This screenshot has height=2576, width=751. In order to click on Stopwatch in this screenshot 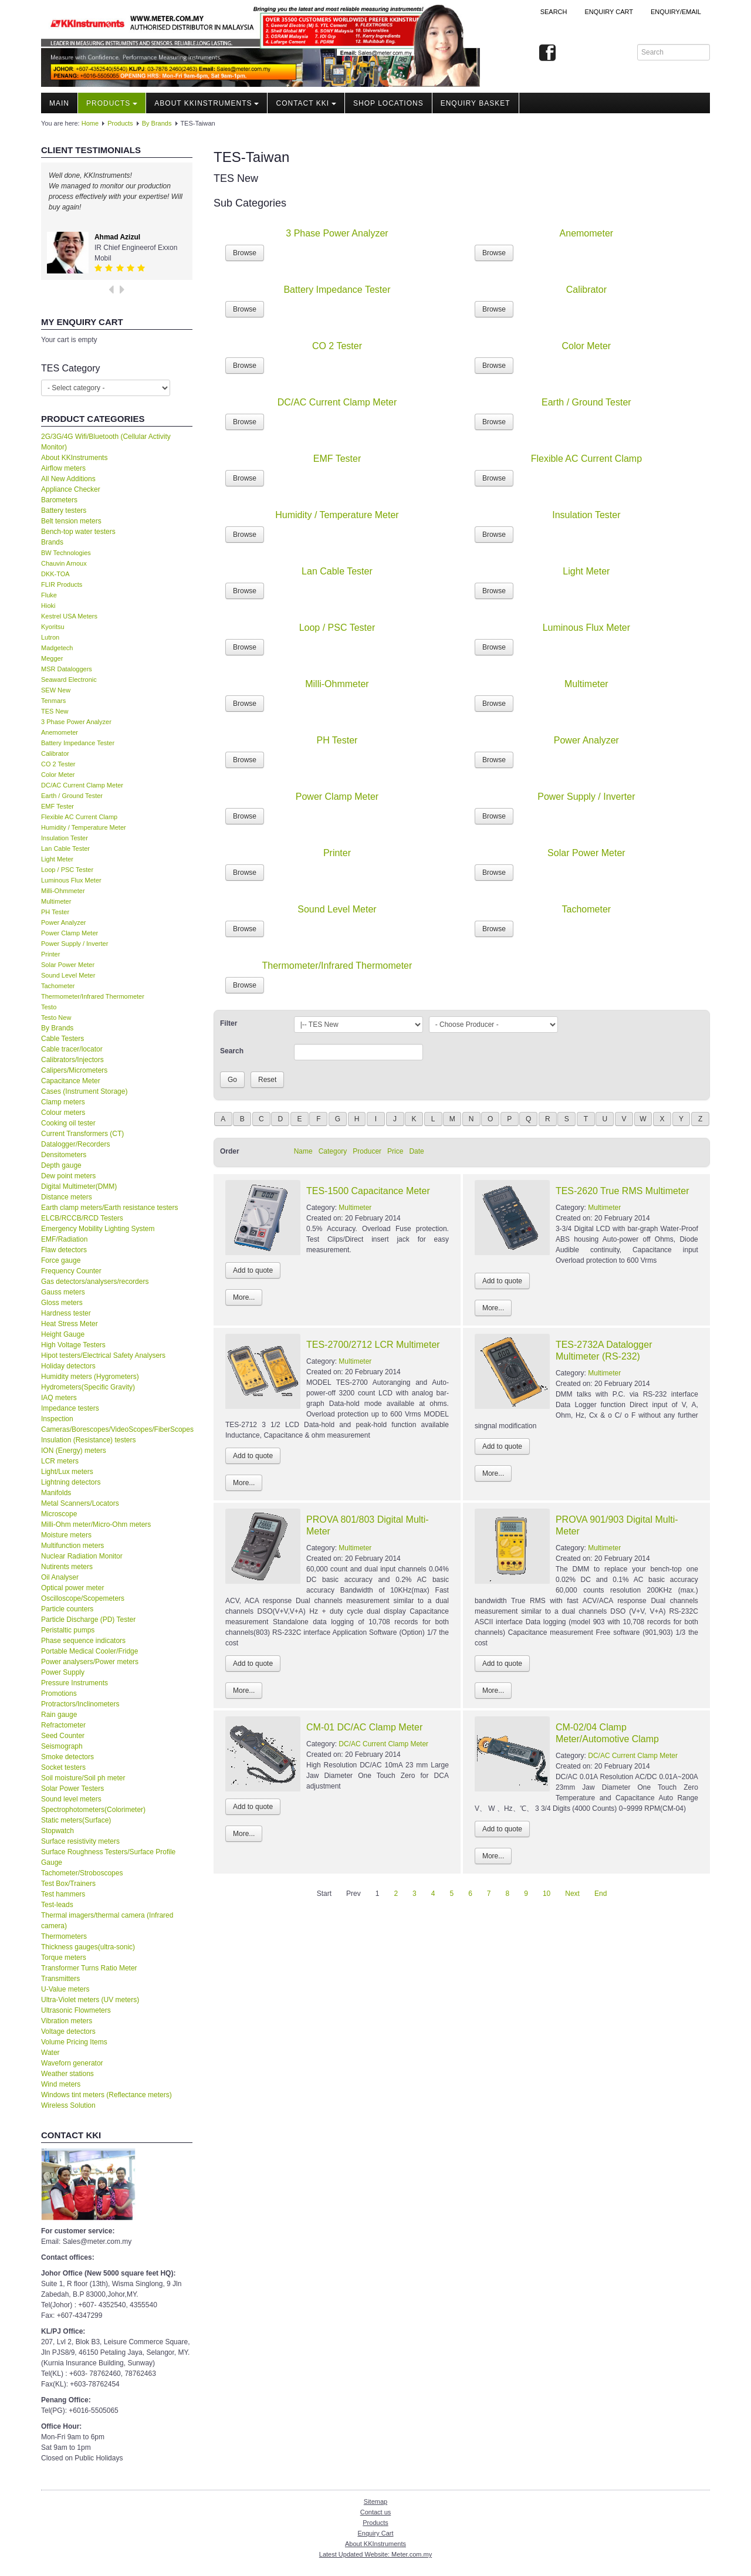, I will do `click(57, 1831)`.